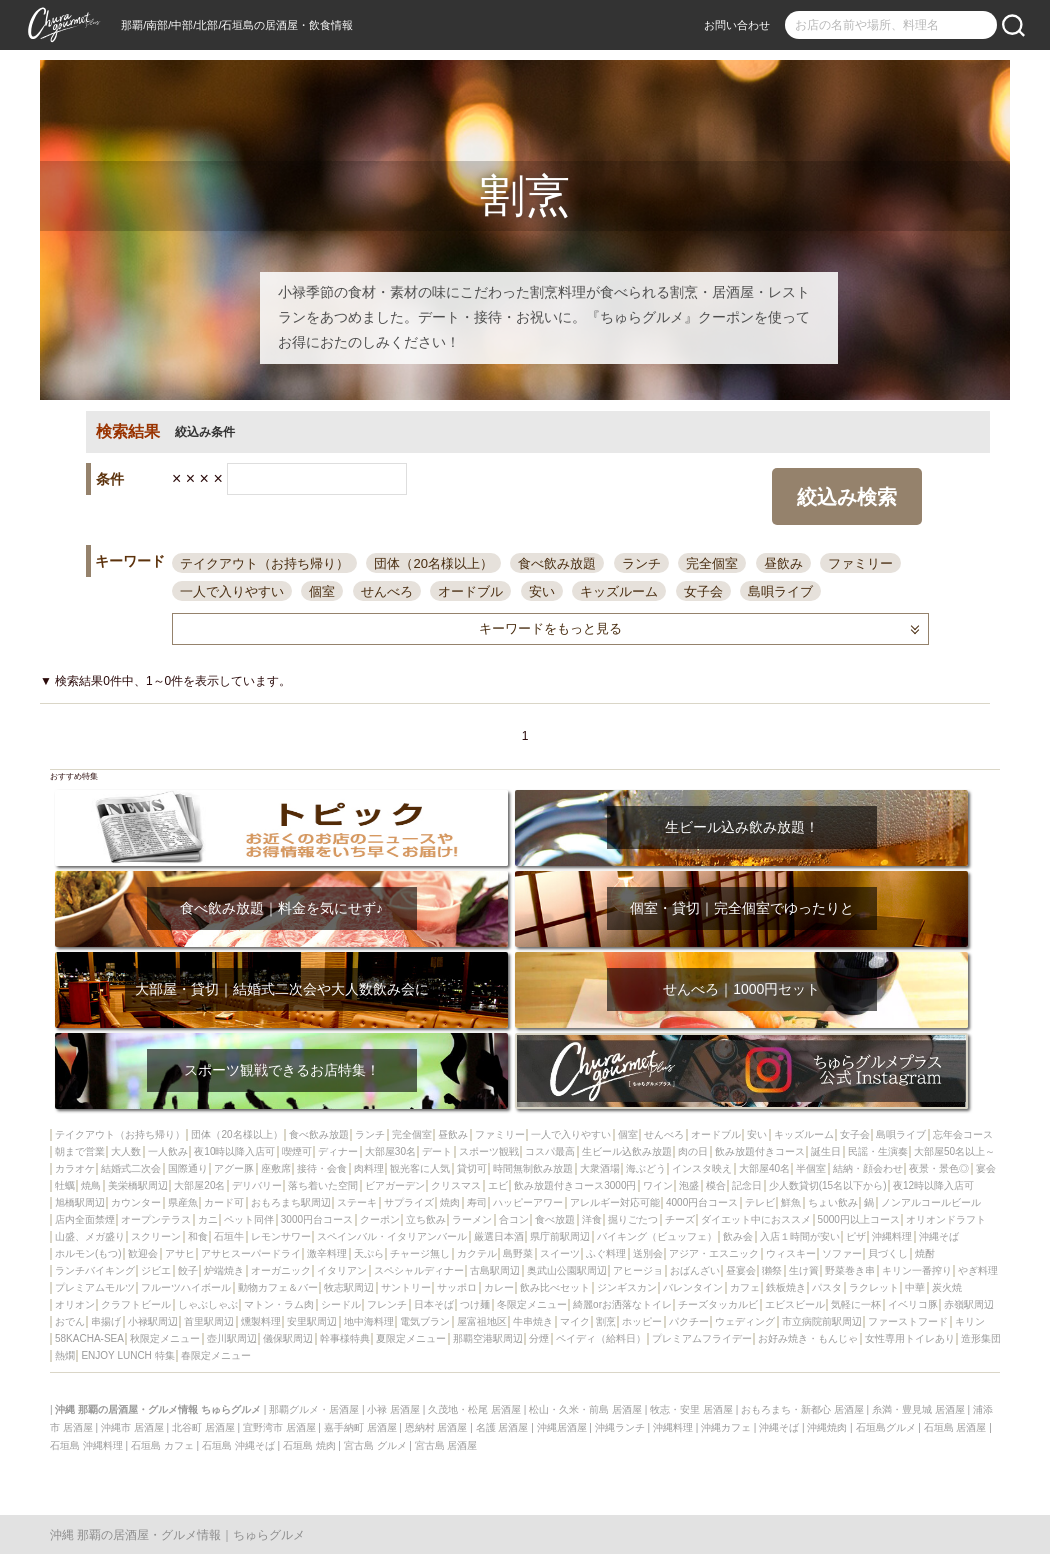 This screenshot has width=1050, height=1554. What do you see at coordinates (745, 1287) in the screenshot?
I see `カフェ` at bounding box center [745, 1287].